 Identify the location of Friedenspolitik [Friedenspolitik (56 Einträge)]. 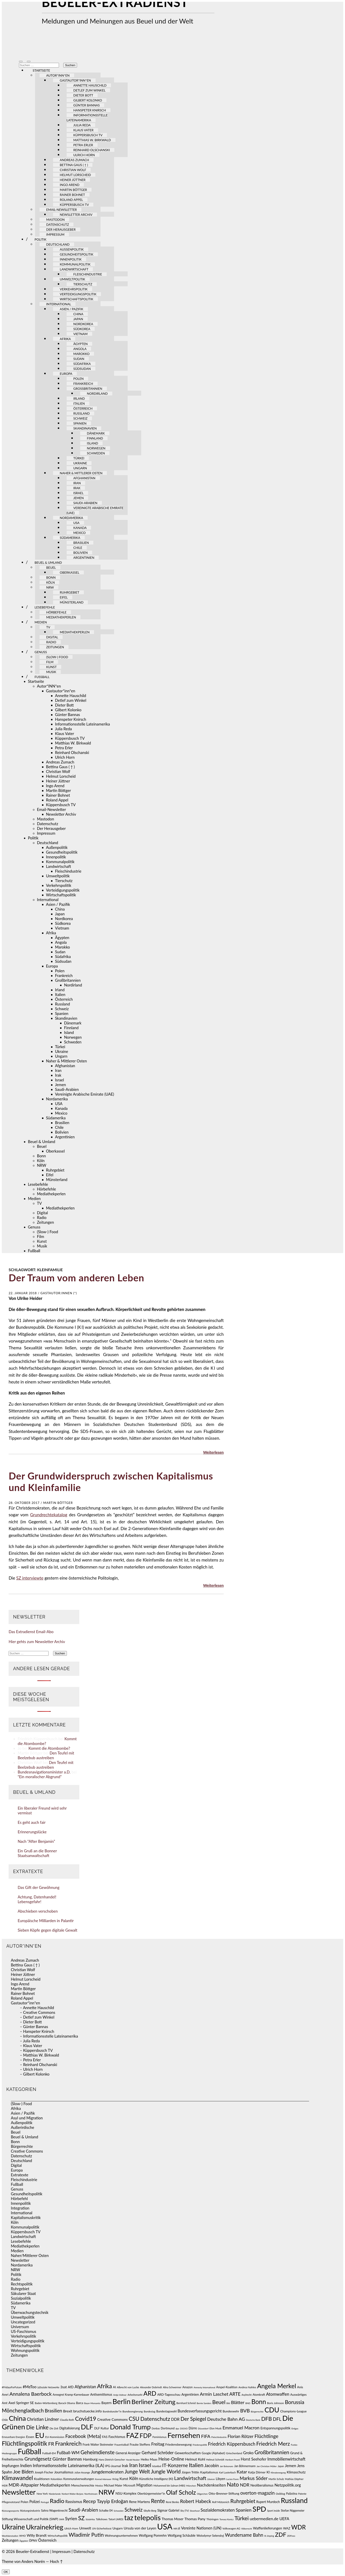
(200, 2444).